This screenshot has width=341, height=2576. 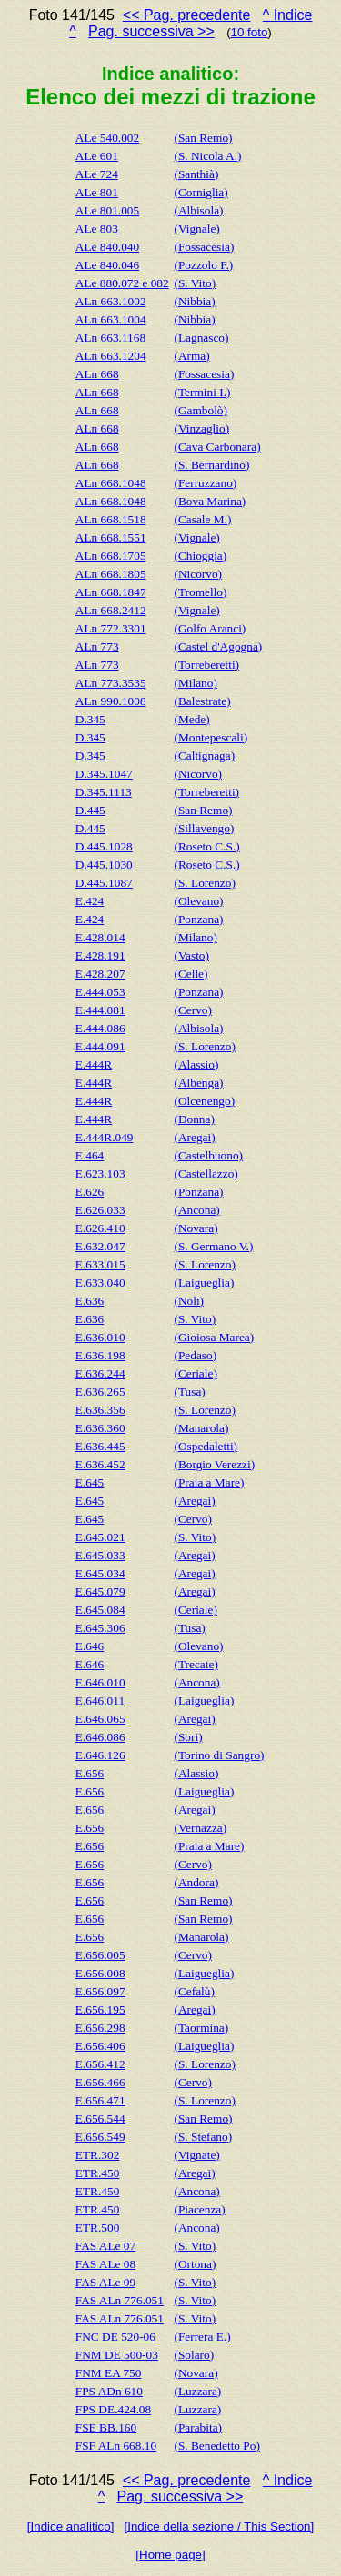 What do you see at coordinates (100, 1046) in the screenshot?
I see `E.444.091` at bounding box center [100, 1046].